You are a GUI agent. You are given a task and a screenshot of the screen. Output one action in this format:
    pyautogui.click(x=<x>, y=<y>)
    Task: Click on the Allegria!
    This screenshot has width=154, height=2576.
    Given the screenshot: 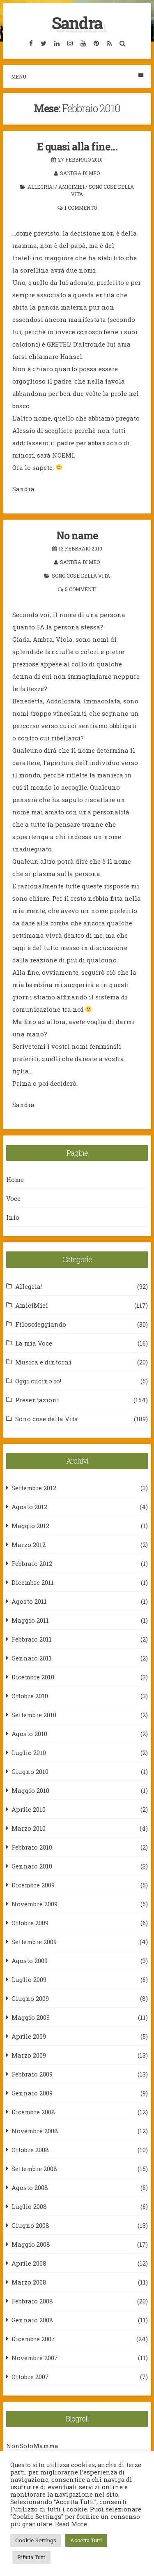 What is the action you would take?
    pyautogui.click(x=41, y=186)
    